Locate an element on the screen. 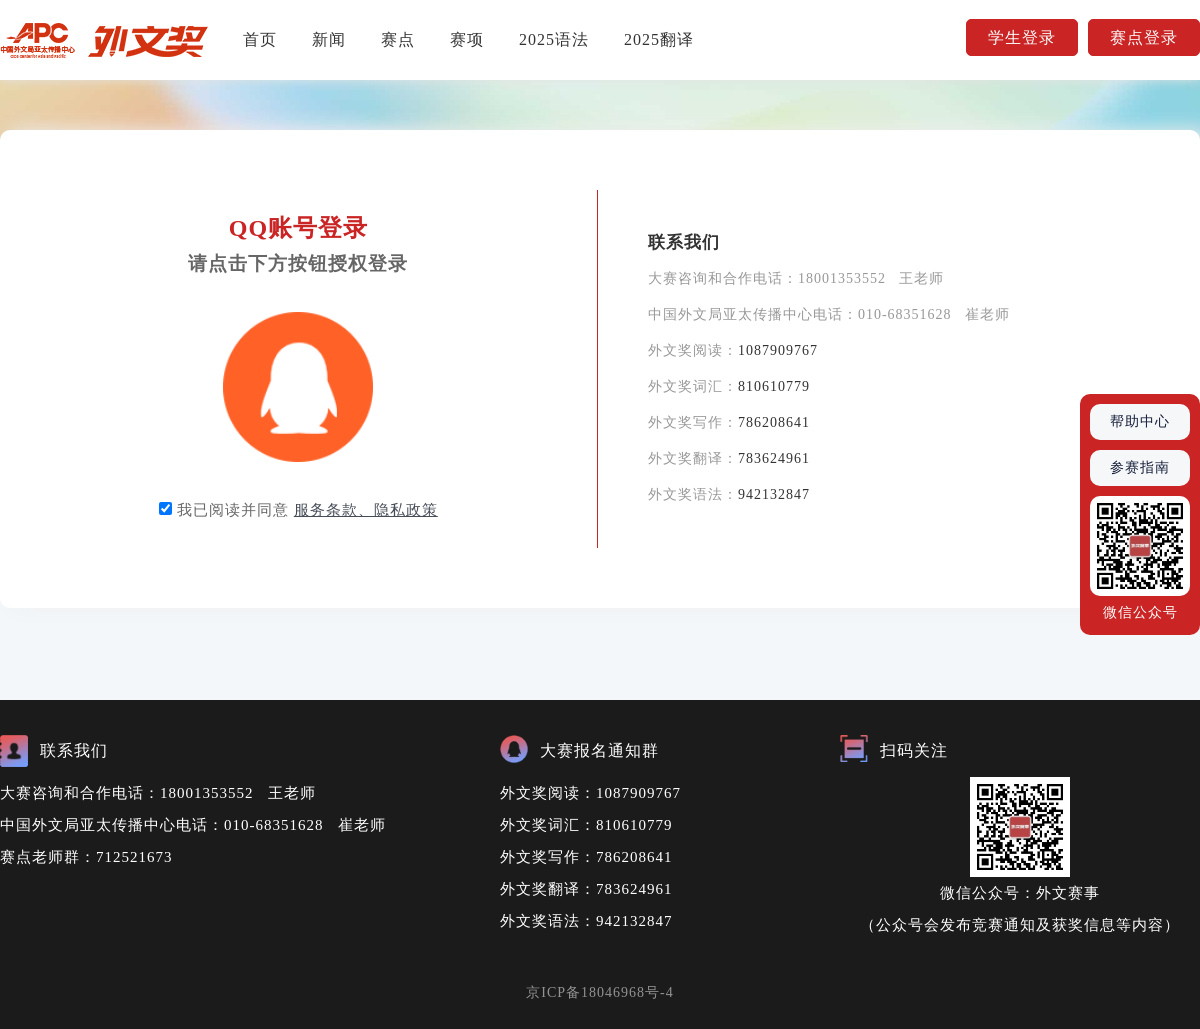 The width and height of the screenshot is (1200, 1029). 786208641 is located at coordinates (774, 422).